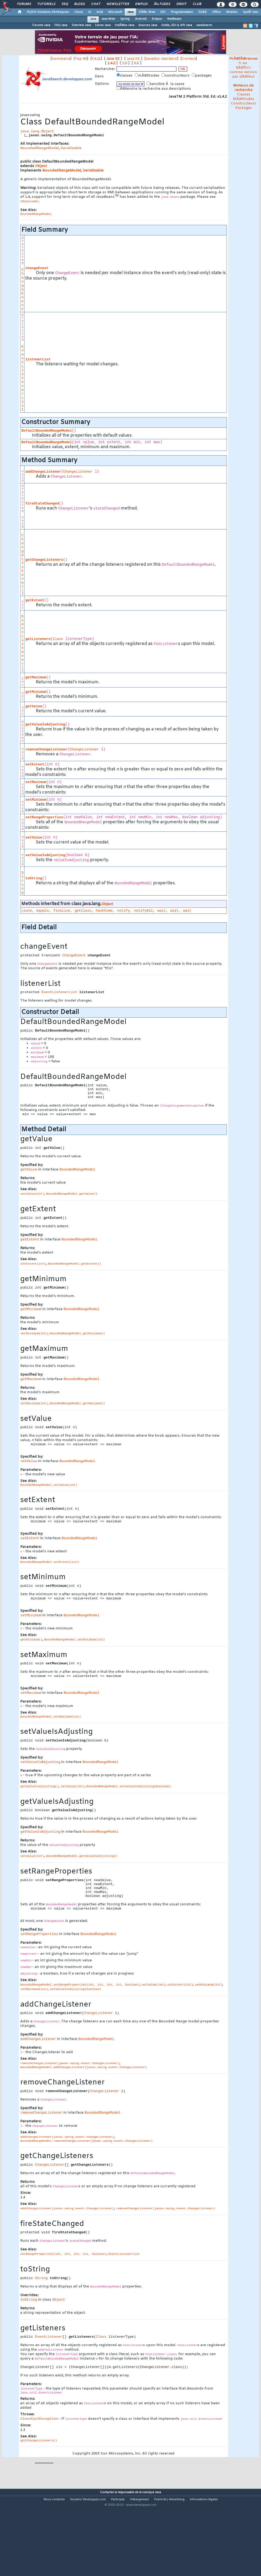  I want to click on Office, so click(216, 12).